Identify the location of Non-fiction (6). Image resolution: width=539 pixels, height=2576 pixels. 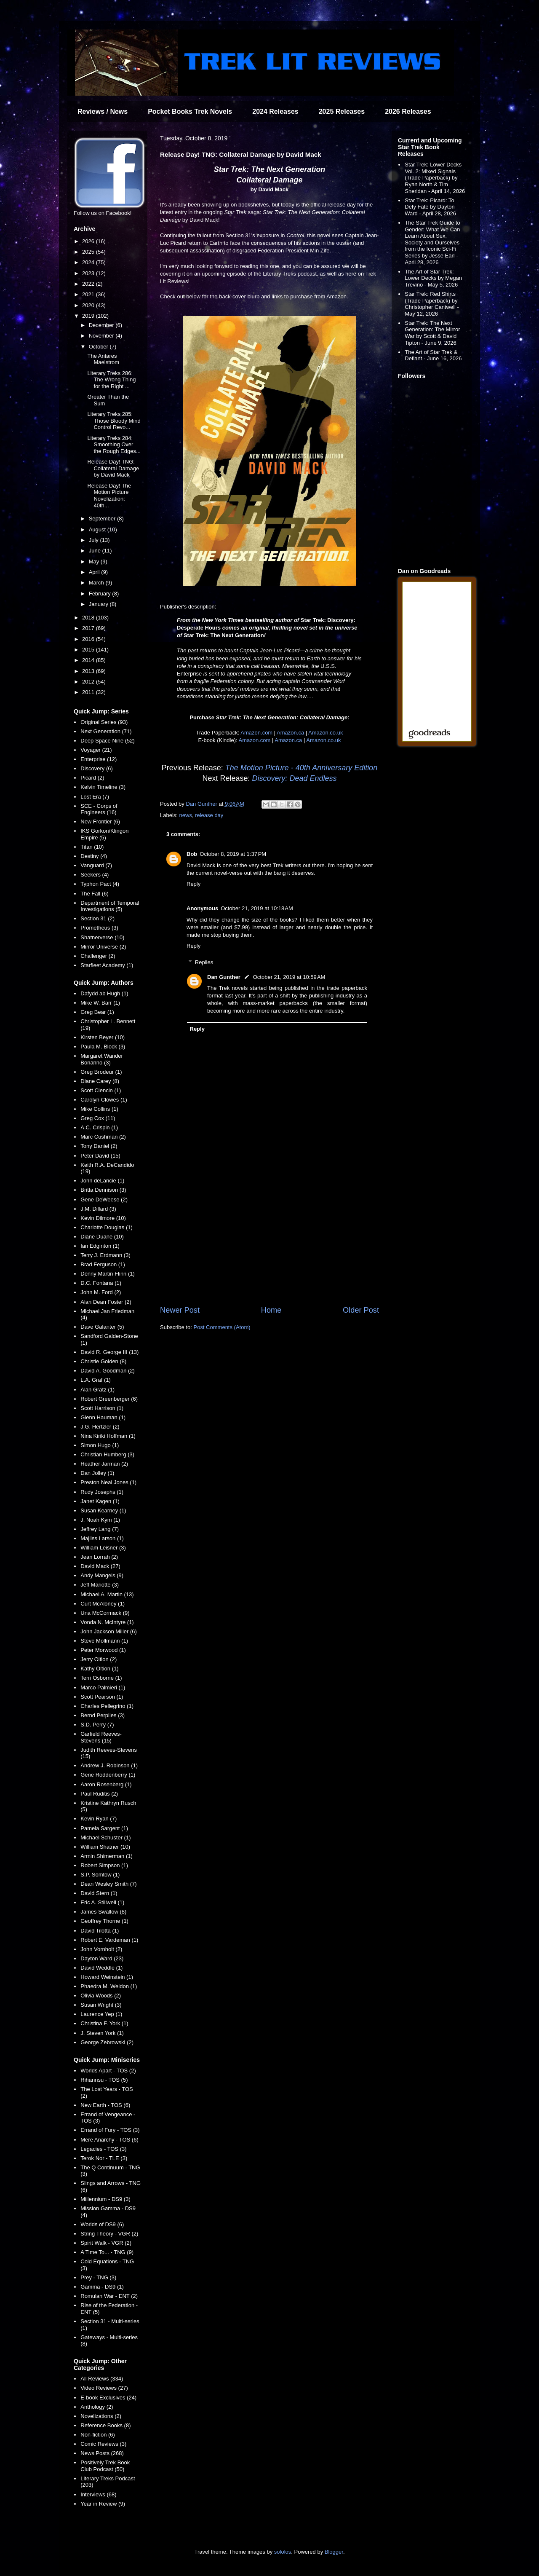
(97, 2434).